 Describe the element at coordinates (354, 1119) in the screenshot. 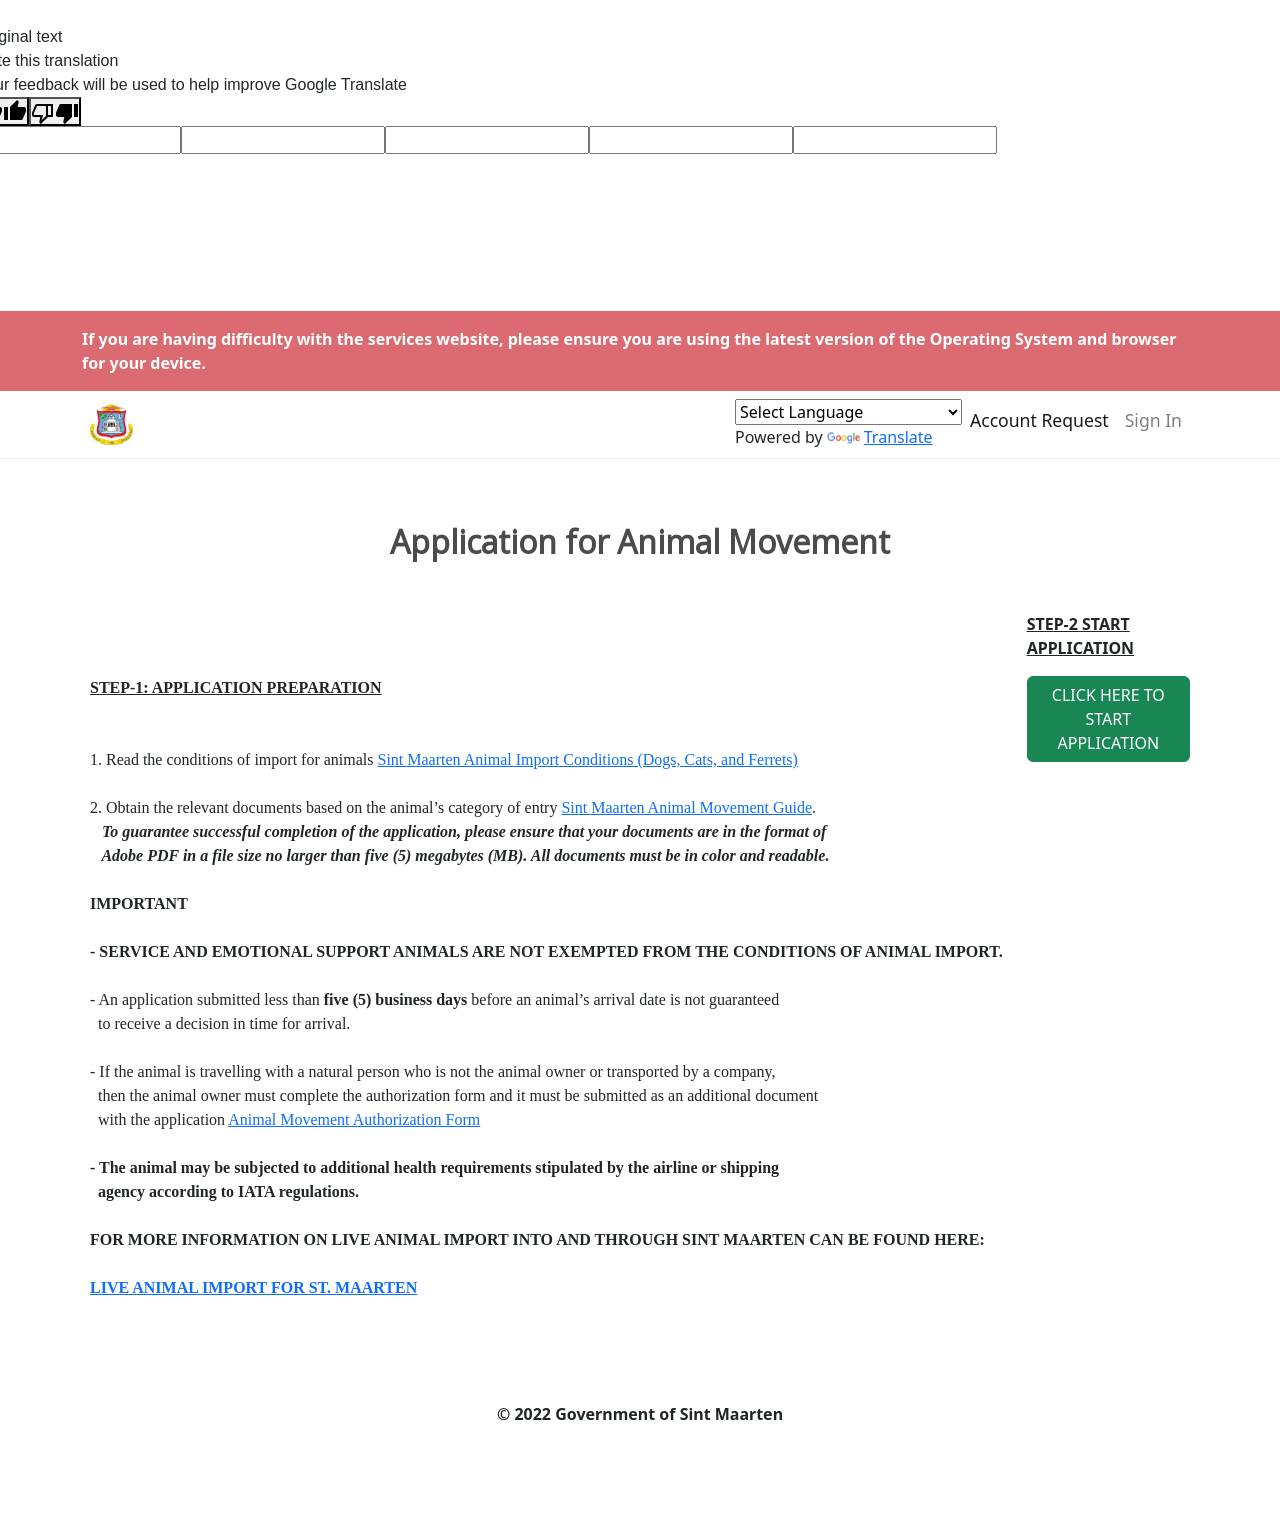

I see `Animal Movement Authorization Form` at that location.